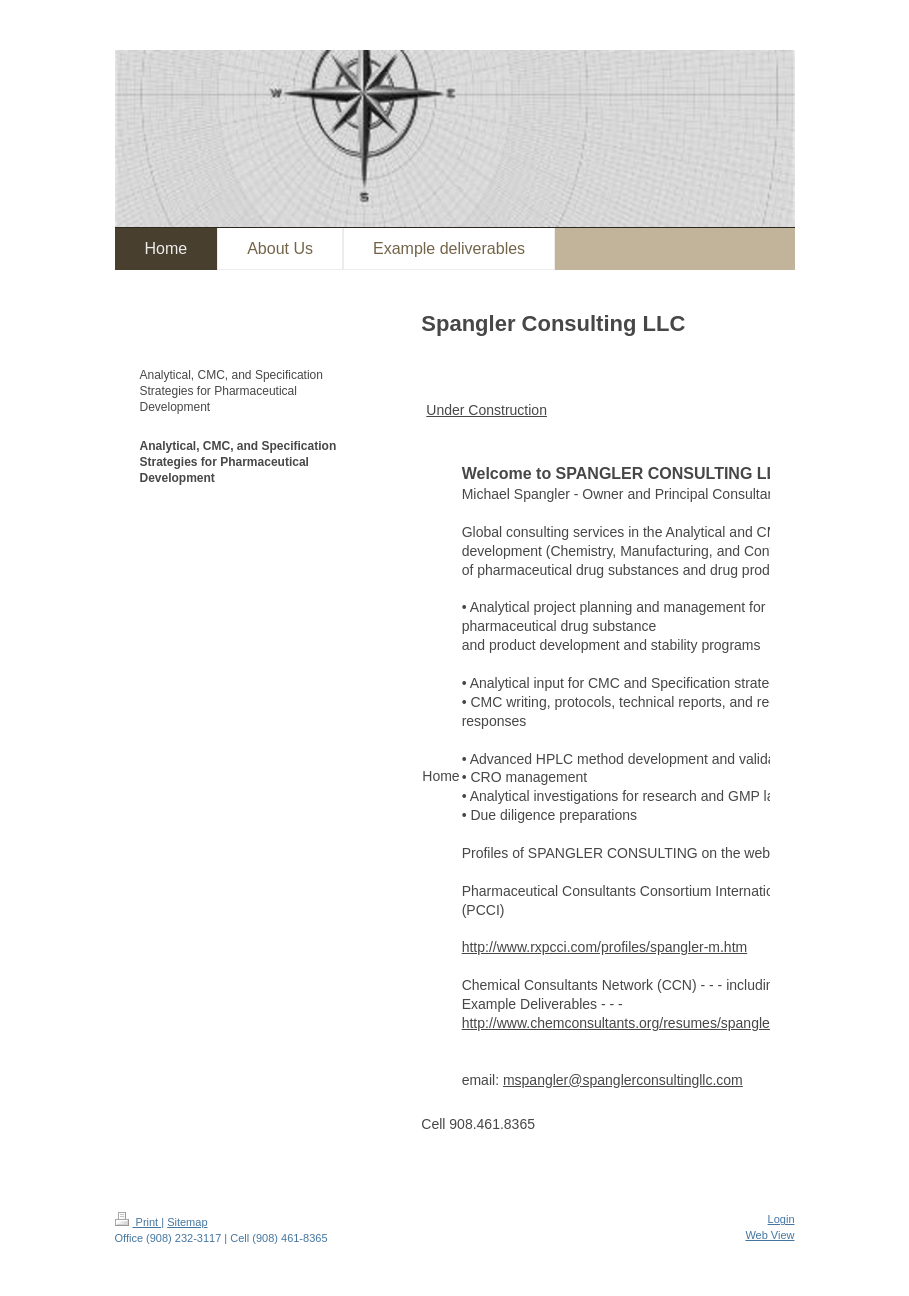 Image resolution: width=909 pixels, height=1296 pixels. What do you see at coordinates (769, 1235) in the screenshot?
I see `Web View` at bounding box center [769, 1235].